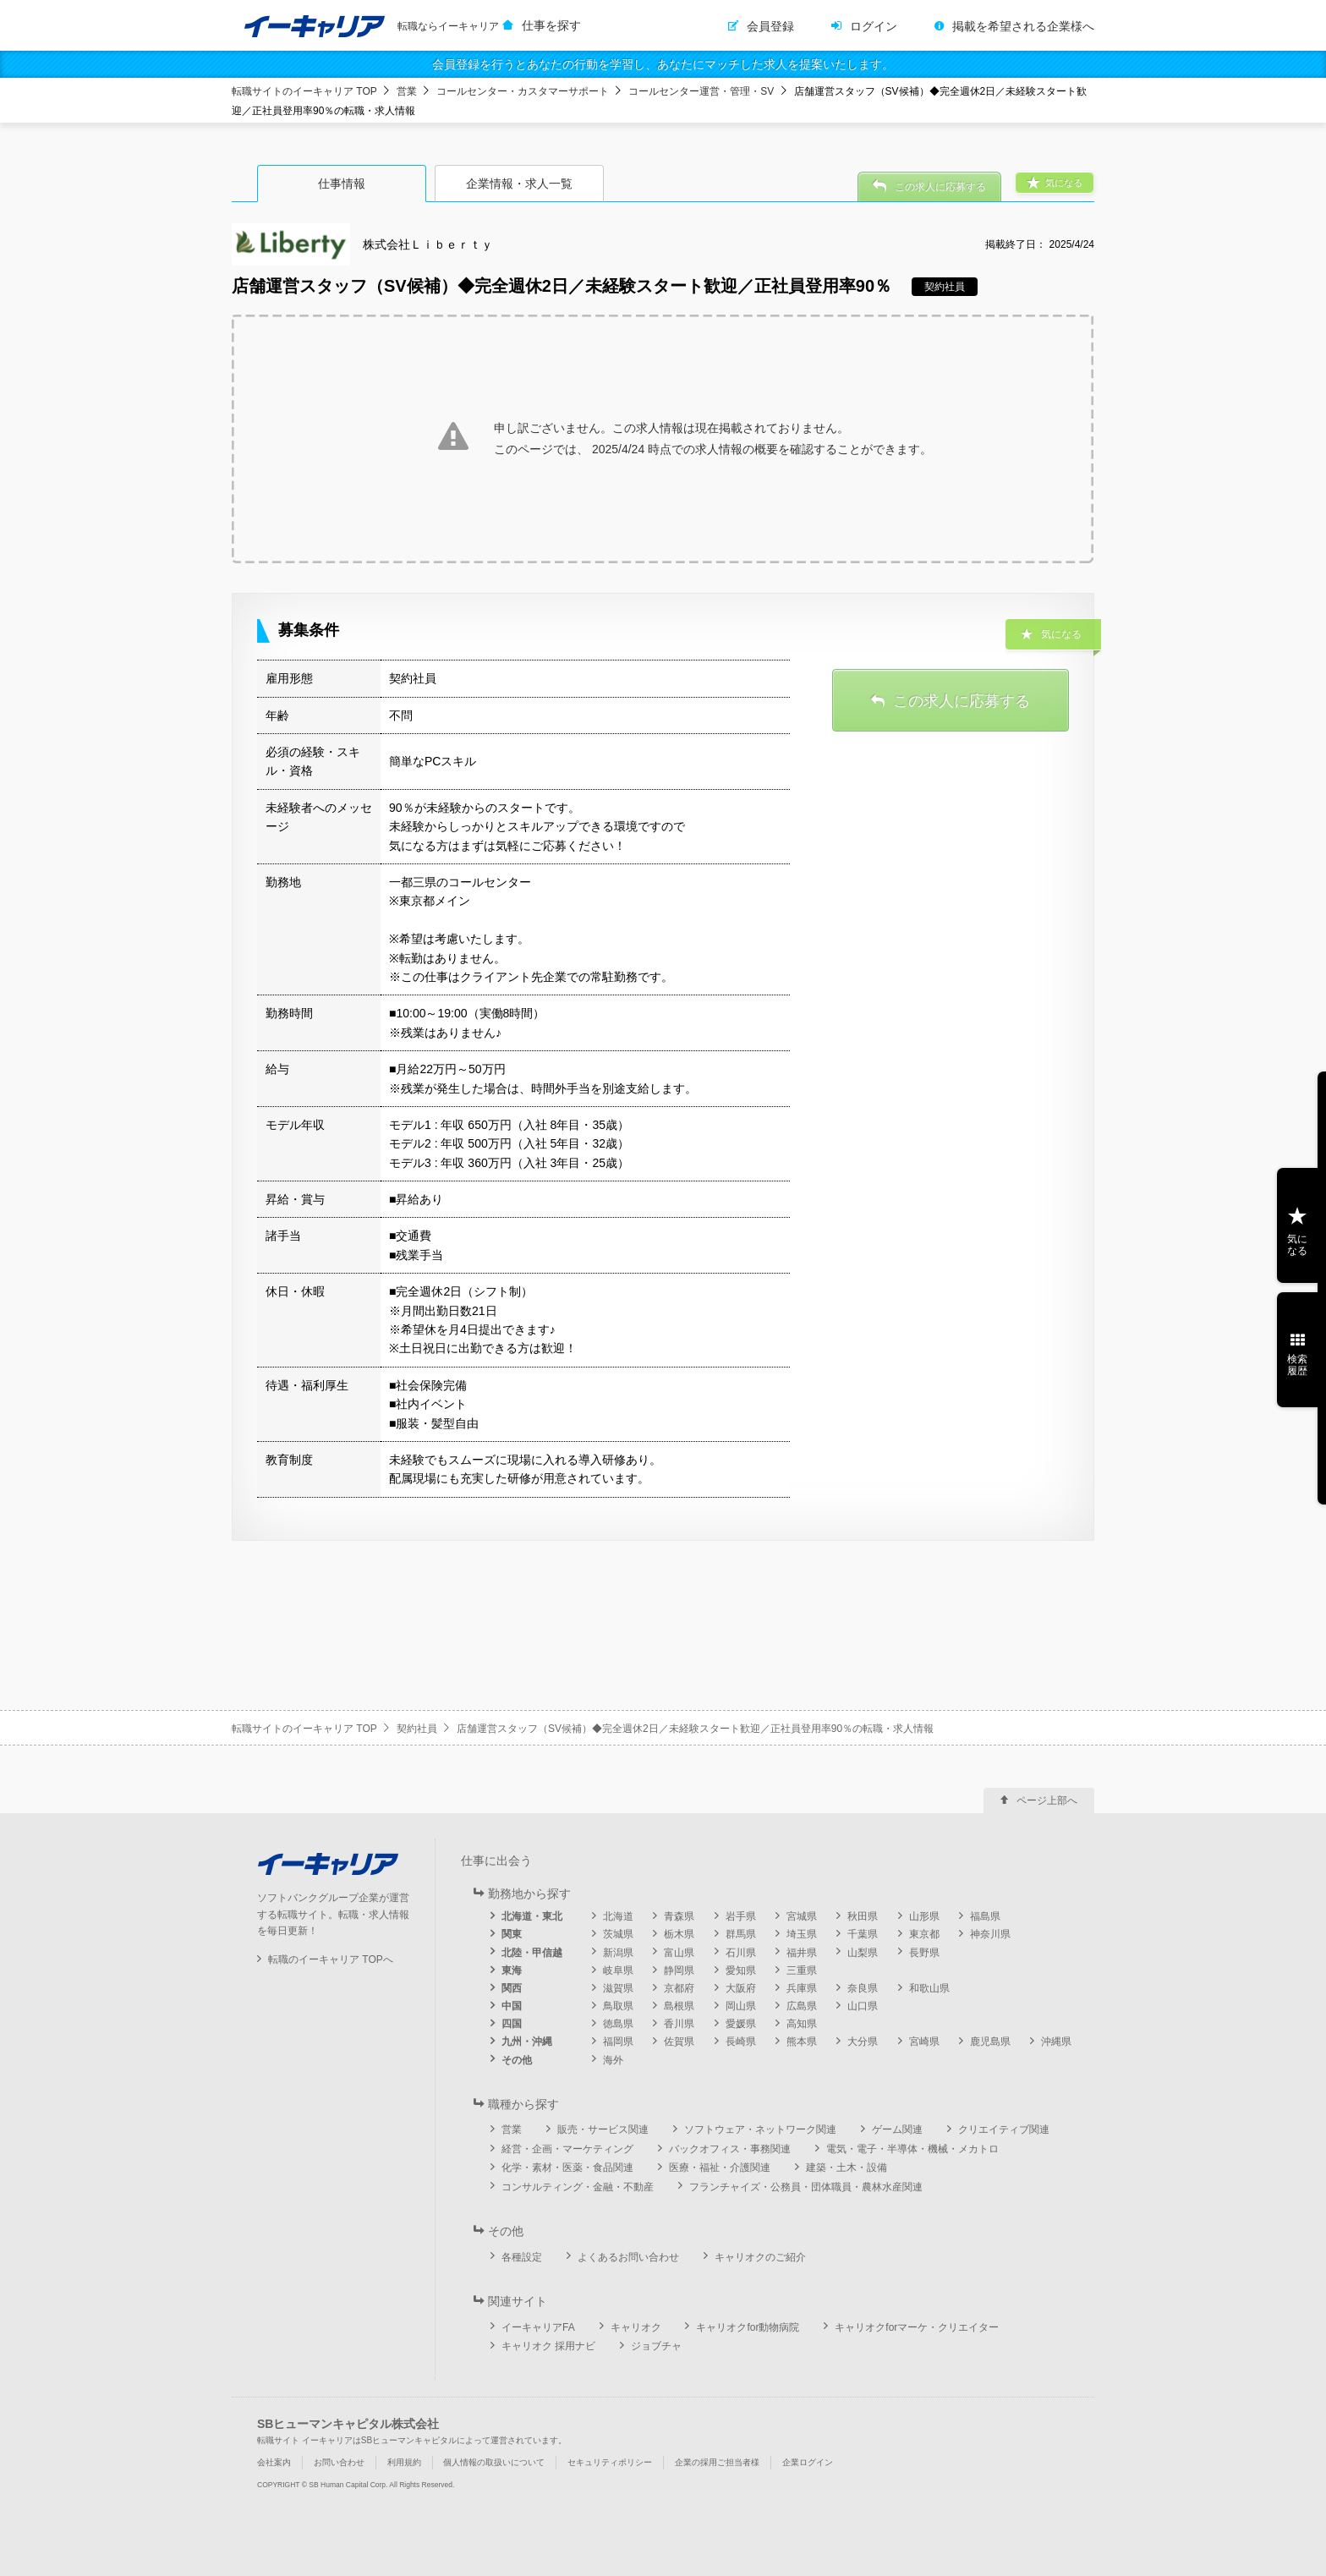 The image size is (1326, 2576). I want to click on ゲーム関連, so click(897, 2129).